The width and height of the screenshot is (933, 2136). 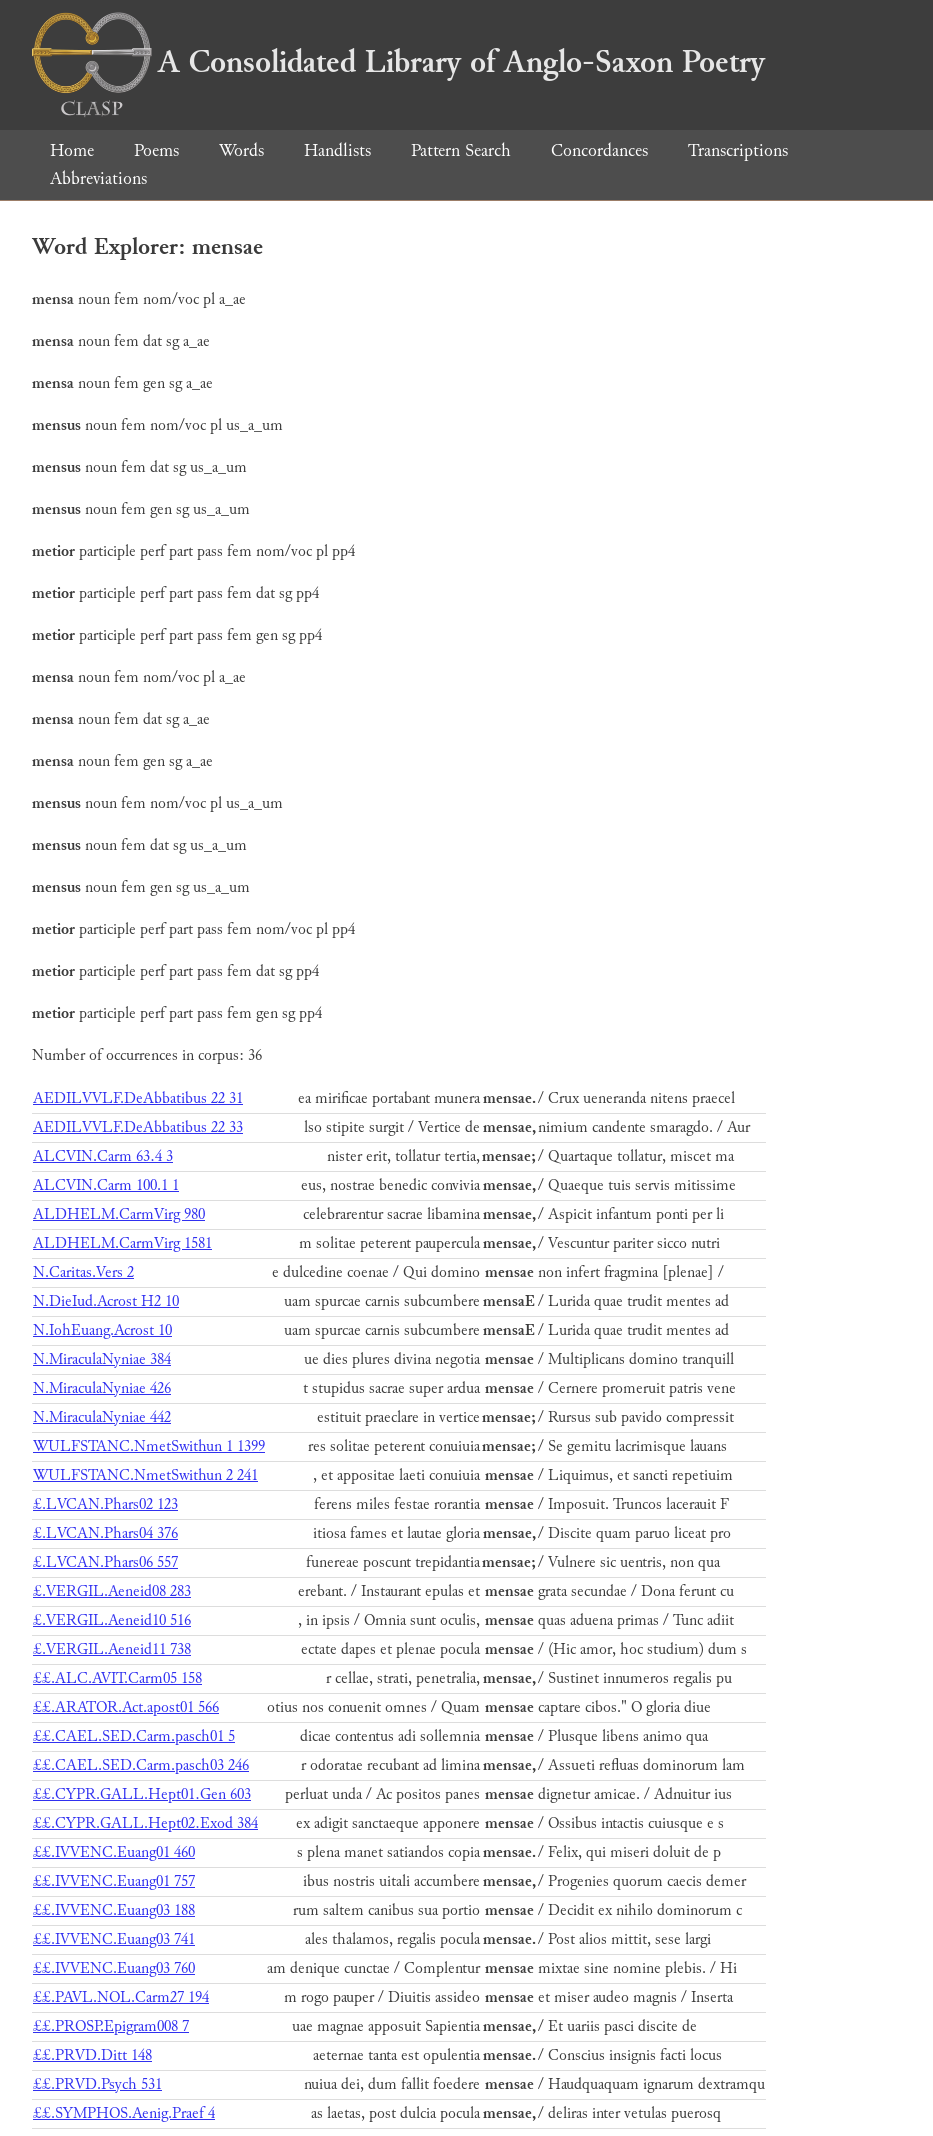 I want to click on ££.PRVD.Ditt 148, so click(x=92, y=2055).